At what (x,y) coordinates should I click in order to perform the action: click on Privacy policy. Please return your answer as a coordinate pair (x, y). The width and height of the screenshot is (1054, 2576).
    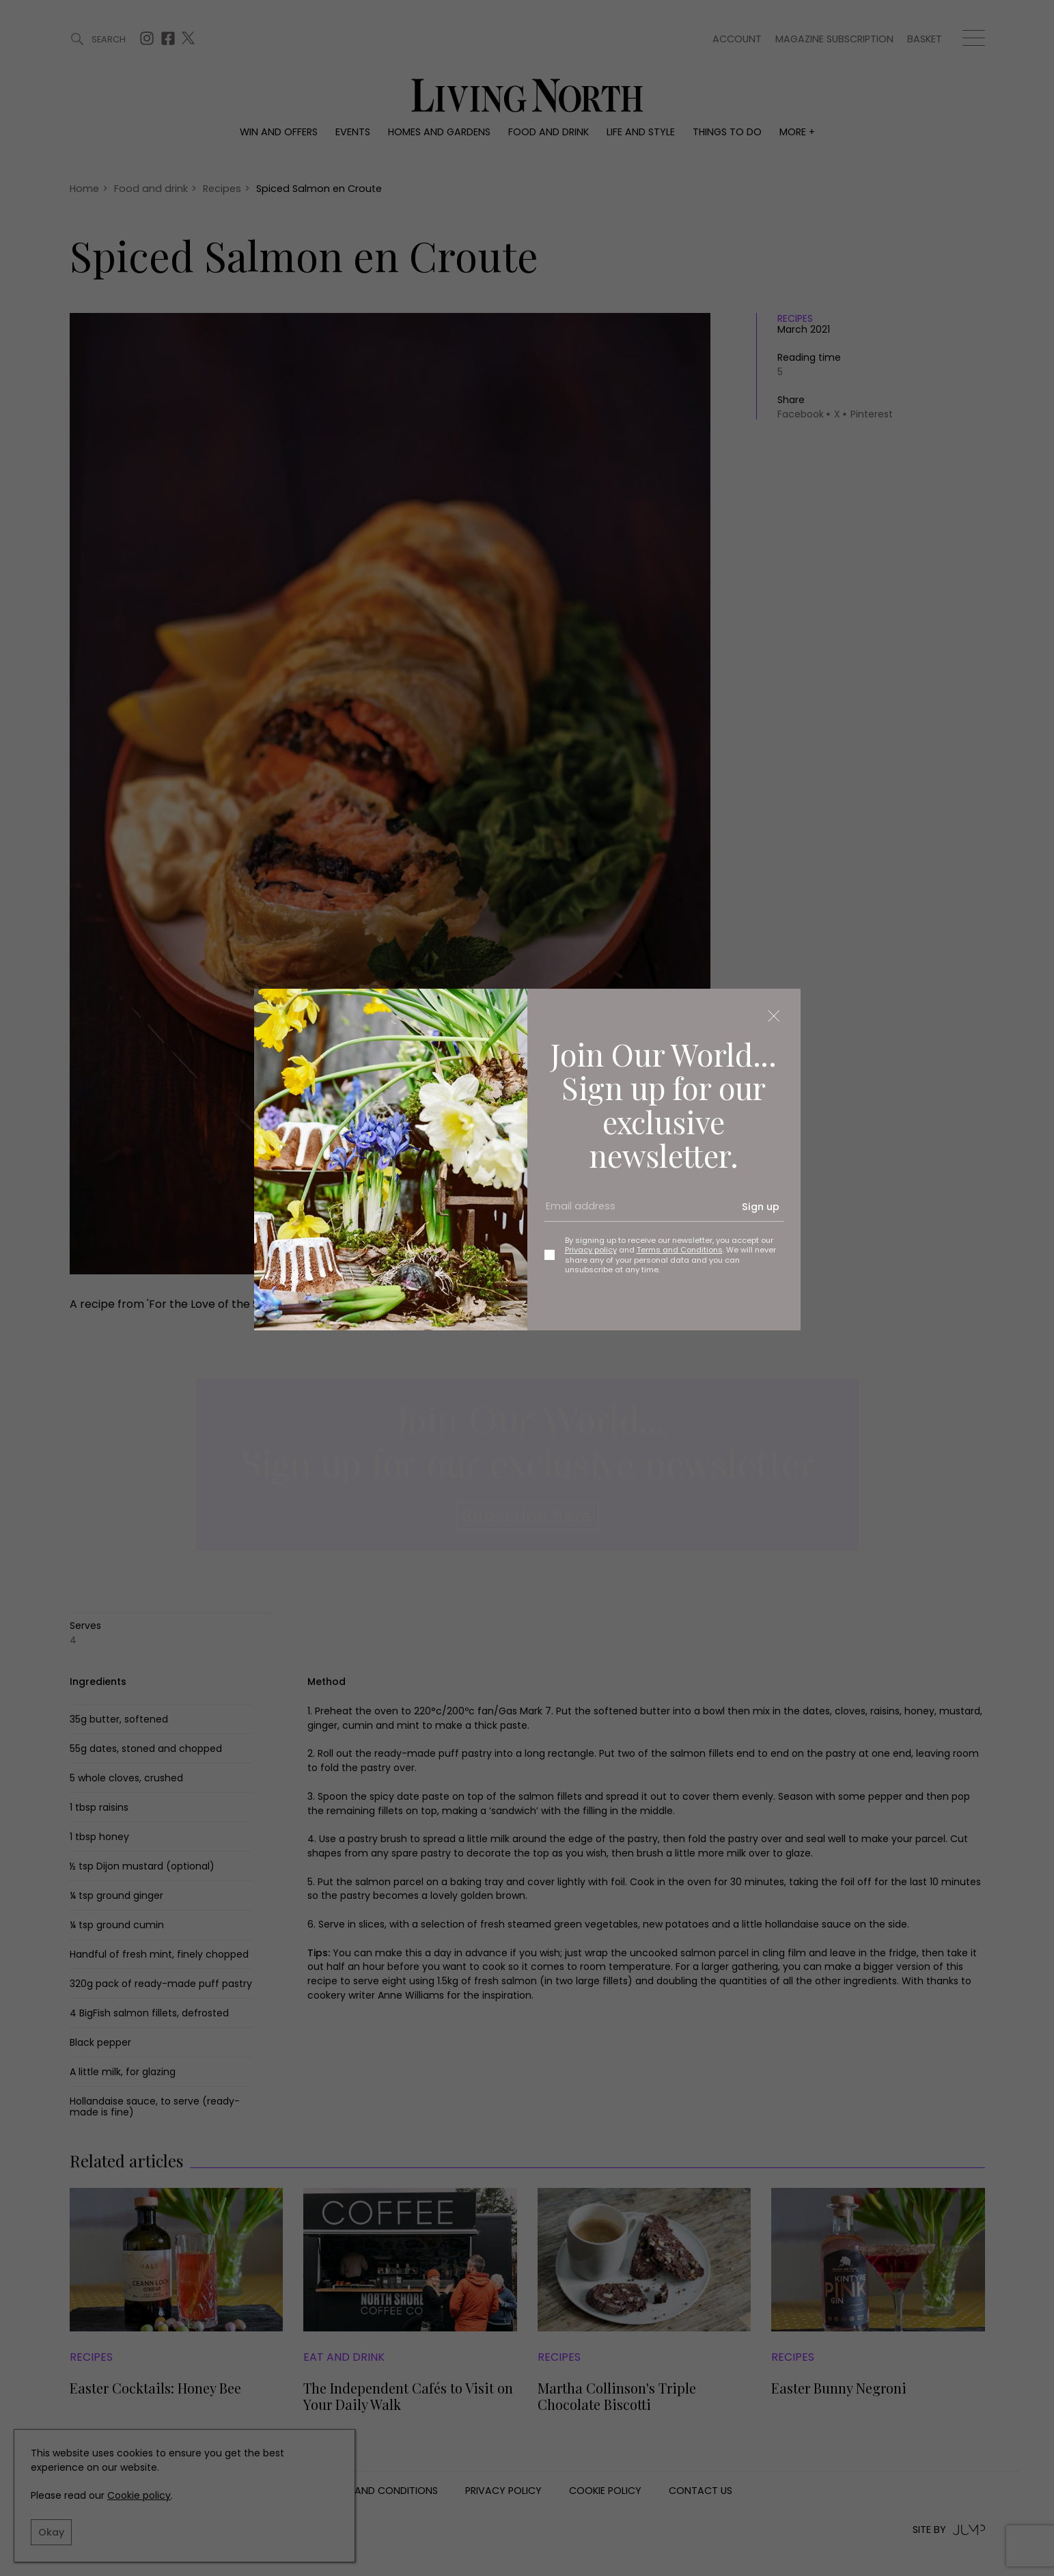
    Looking at the image, I should click on (591, 1249).